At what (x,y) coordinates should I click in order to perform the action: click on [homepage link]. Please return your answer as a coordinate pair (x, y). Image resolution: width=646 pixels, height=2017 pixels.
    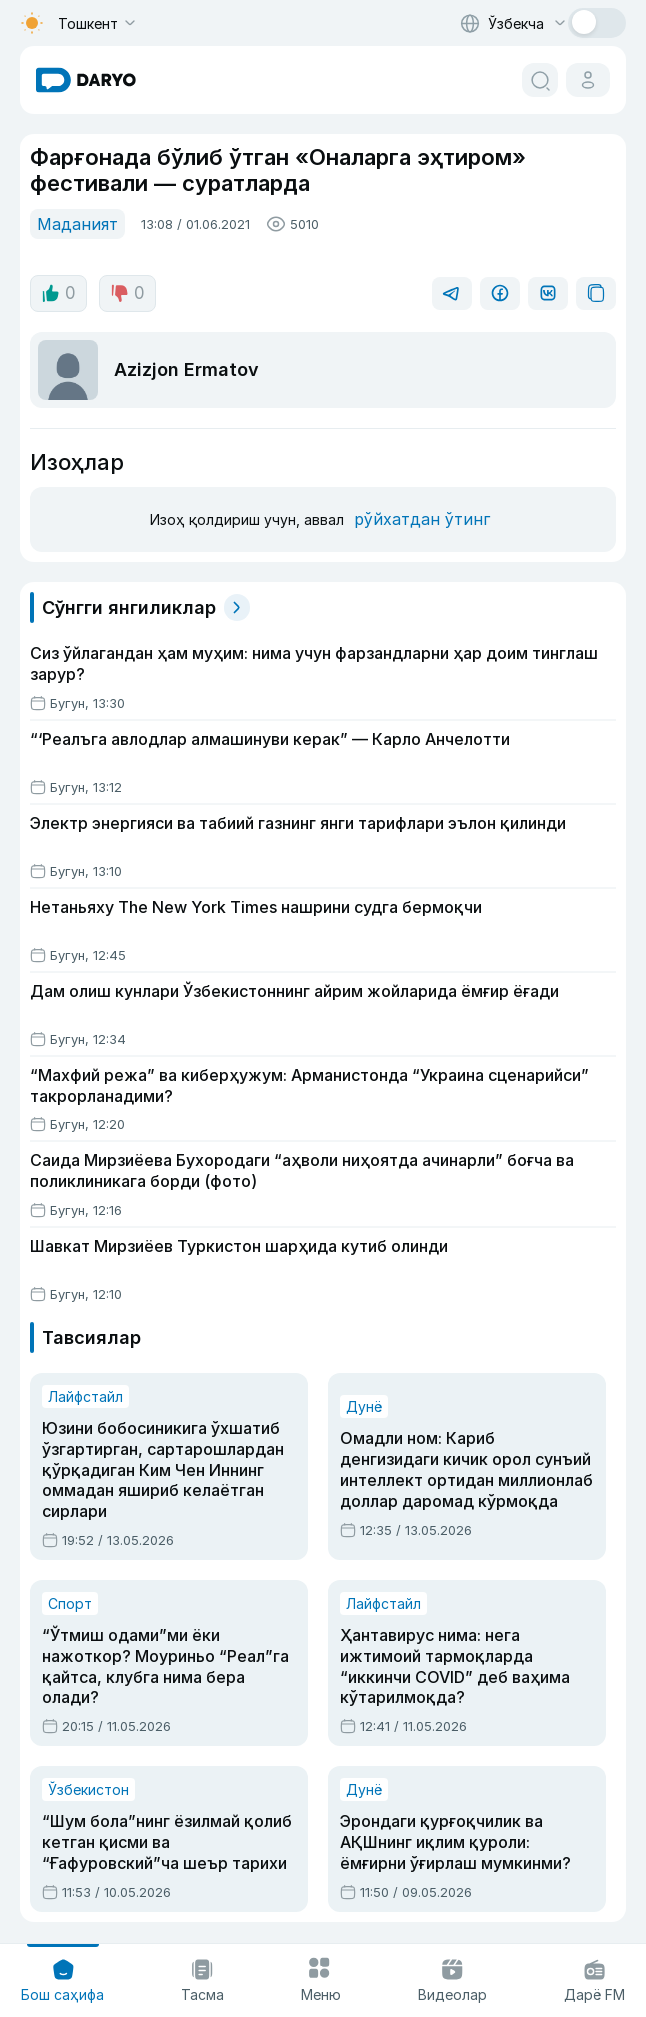
    Looking at the image, I should click on (86, 80).